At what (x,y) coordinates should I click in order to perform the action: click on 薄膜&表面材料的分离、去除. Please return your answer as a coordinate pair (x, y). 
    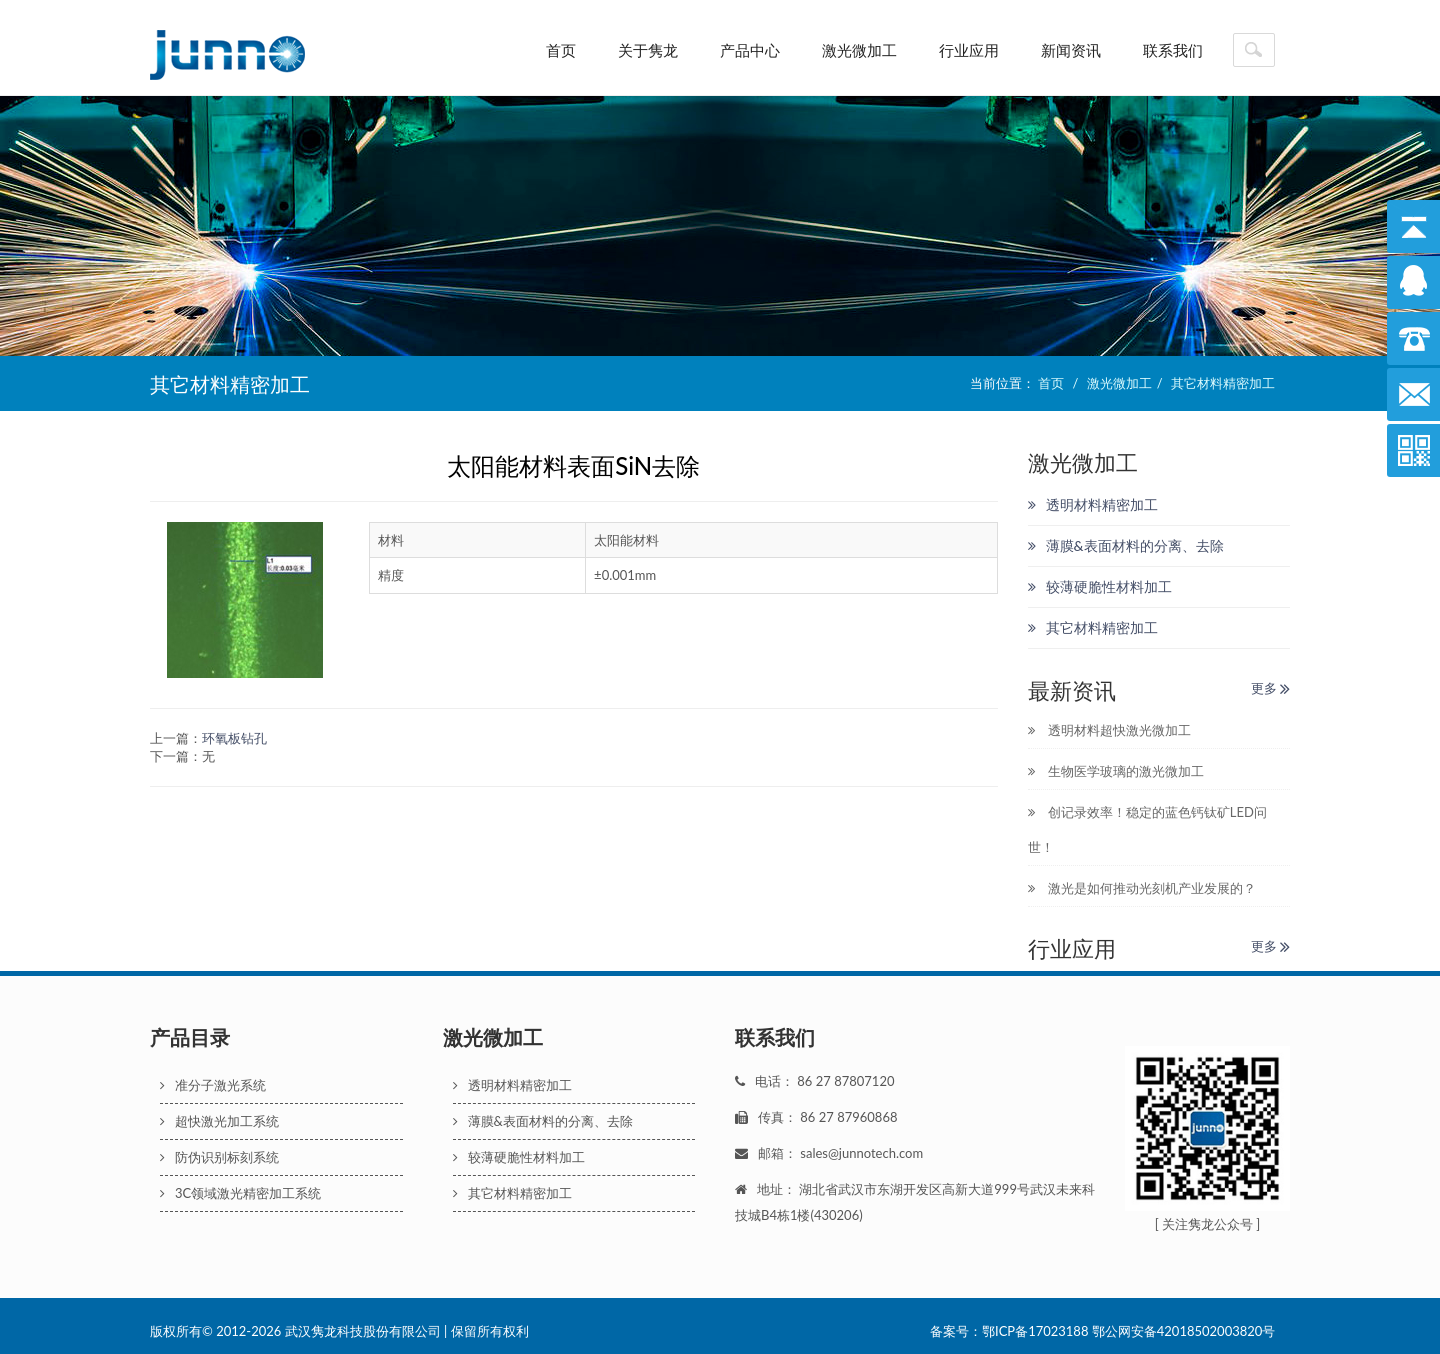
    Looking at the image, I should click on (1126, 545).